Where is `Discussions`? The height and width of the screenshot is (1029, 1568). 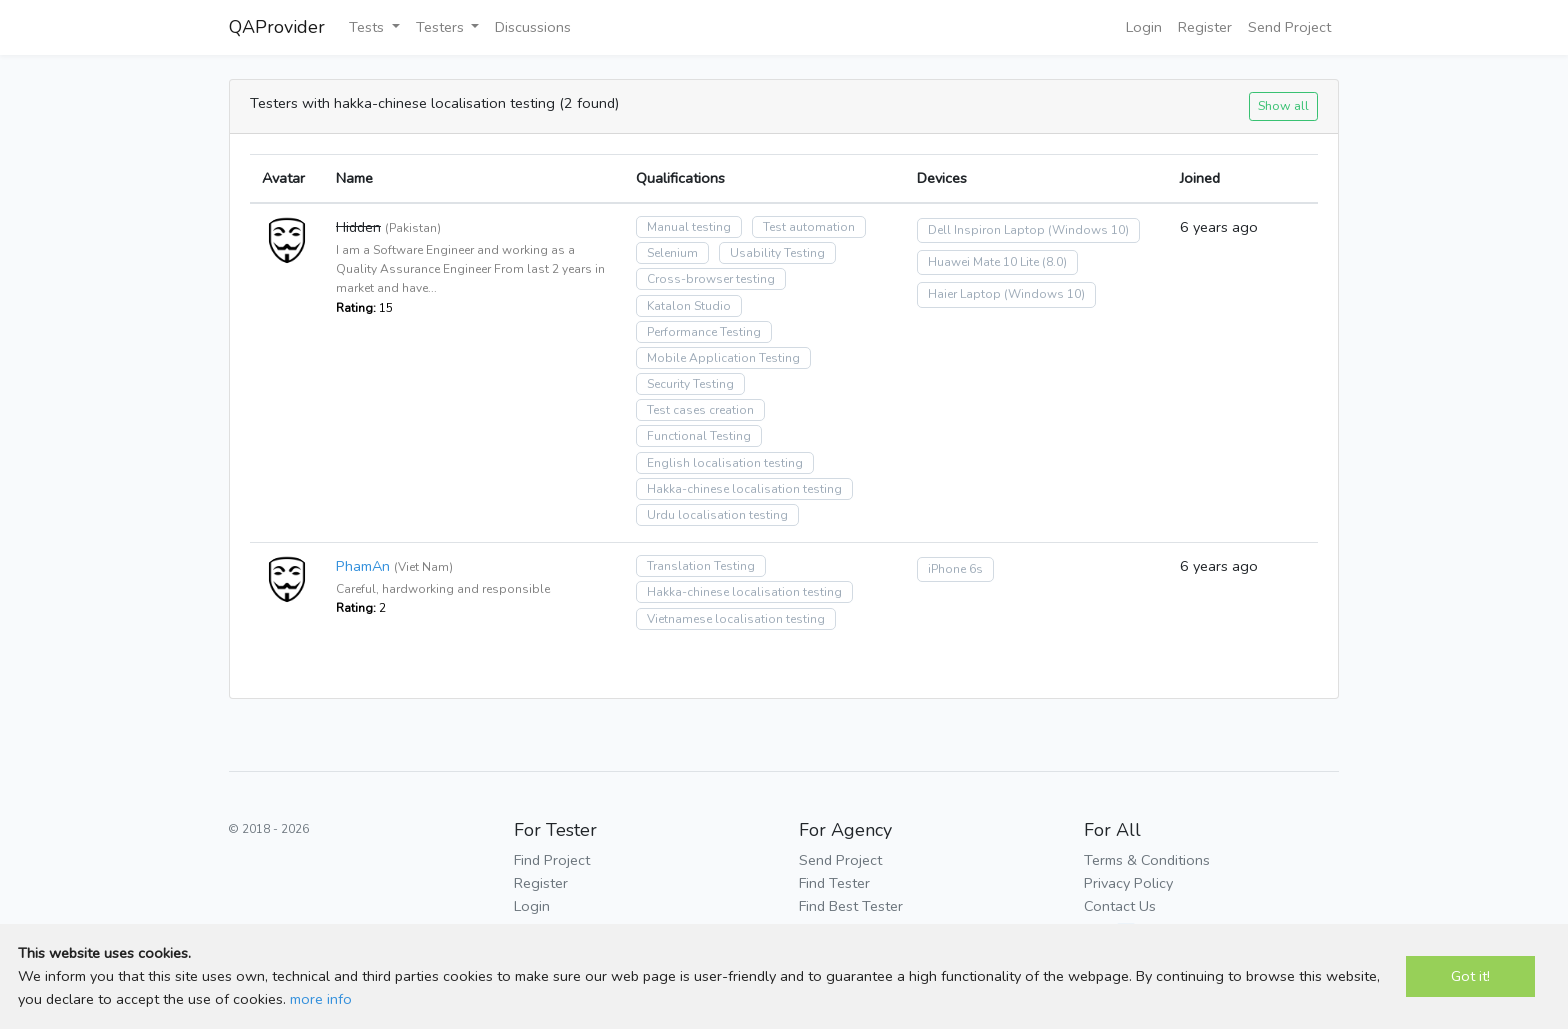
Discussions is located at coordinates (533, 27).